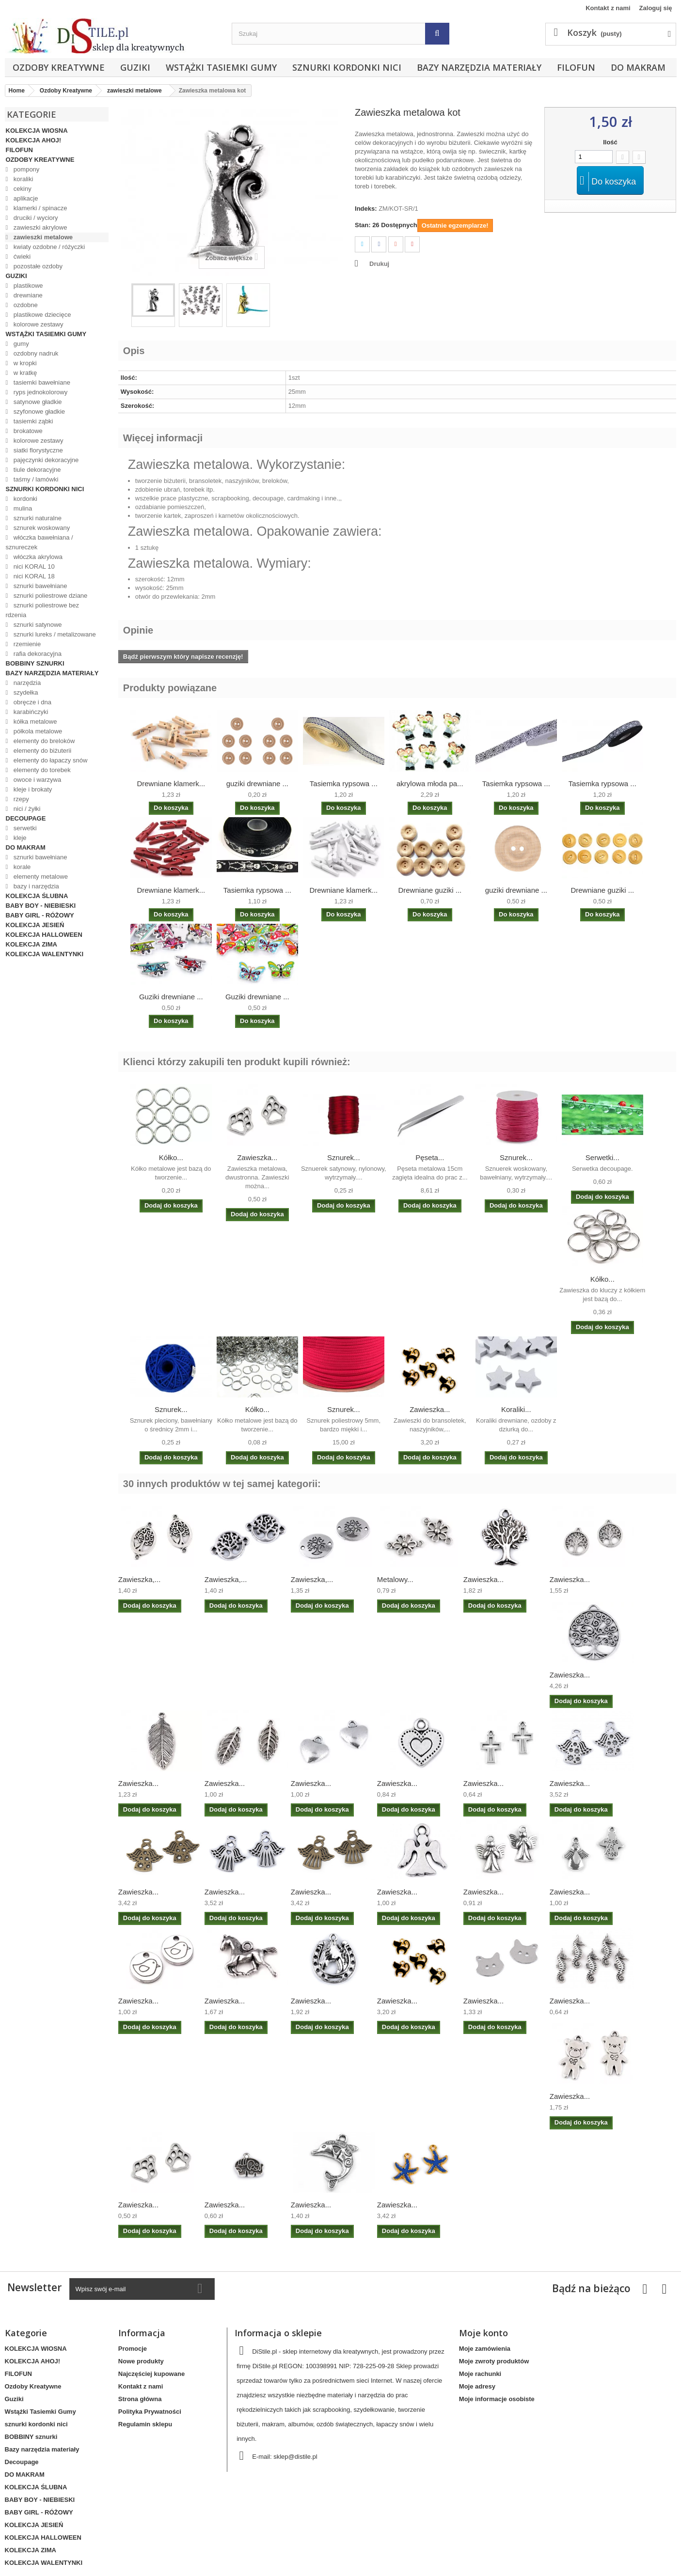 The image size is (681, 2576). What do you see at coordinates (59, 67) in the screenshot?
I see `Ozdoby Kreatywne` at bounding box center [59, 67].